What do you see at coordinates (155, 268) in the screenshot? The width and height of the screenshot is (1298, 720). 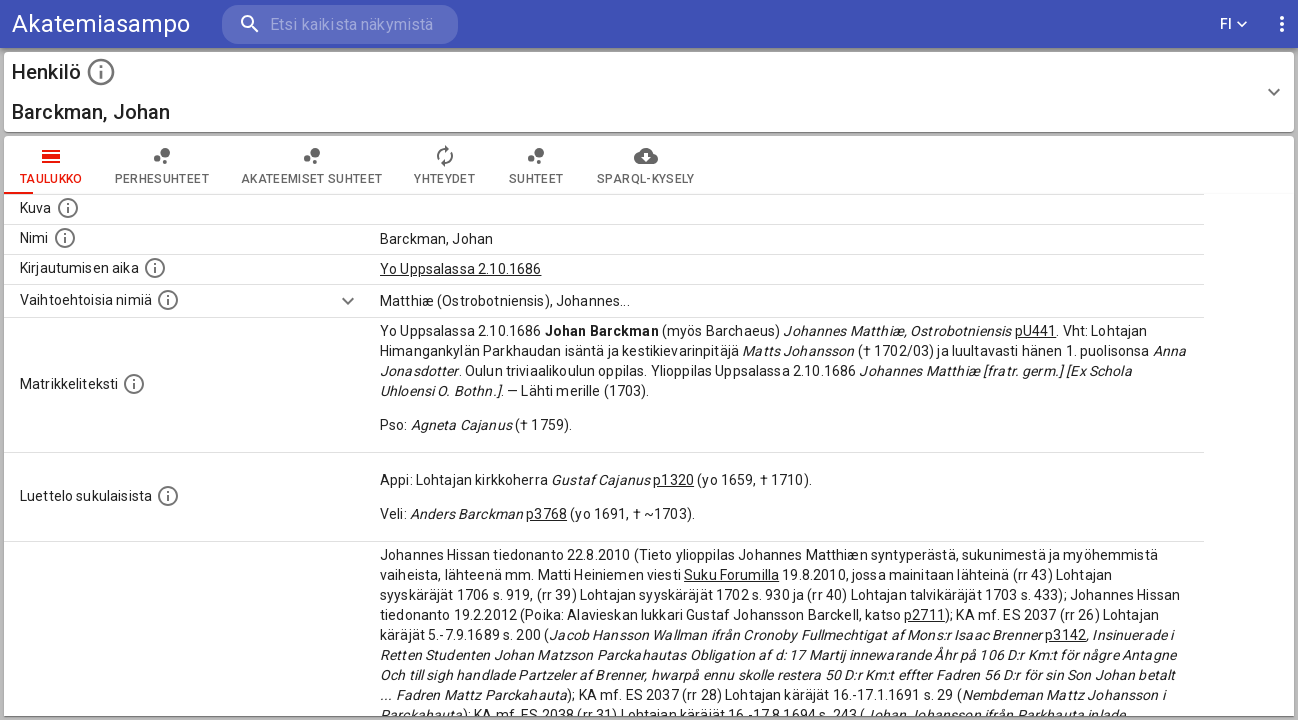 I see `[Aika jolloin henkilö kirjautui yliopistoon. Huomaa, että kirjautuminen saattaa tarkoittaa kirja]` at bounding box center [155, 268].